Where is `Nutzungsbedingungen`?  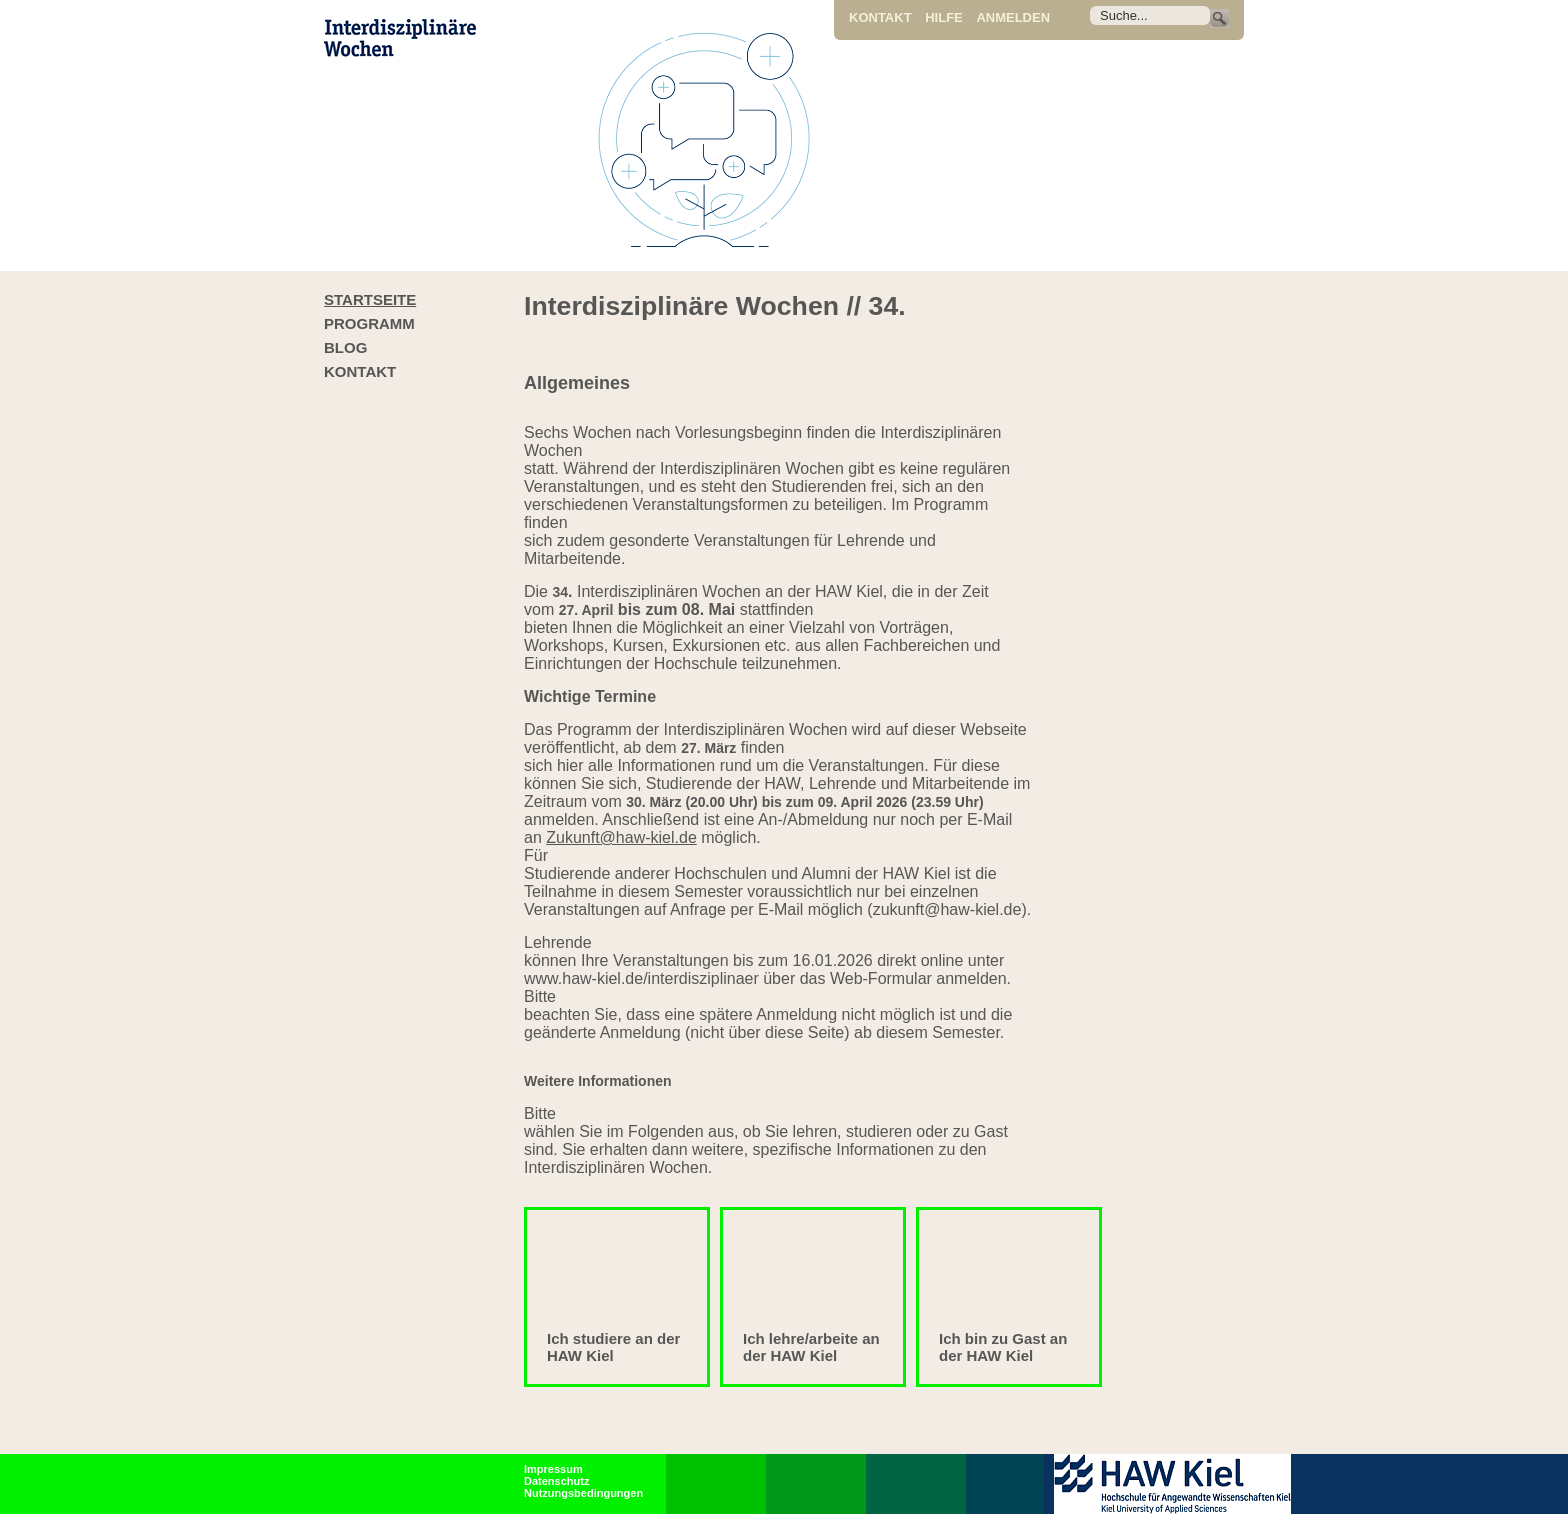
Nutzungsbedingungen is located at coordinates (583, 1493).